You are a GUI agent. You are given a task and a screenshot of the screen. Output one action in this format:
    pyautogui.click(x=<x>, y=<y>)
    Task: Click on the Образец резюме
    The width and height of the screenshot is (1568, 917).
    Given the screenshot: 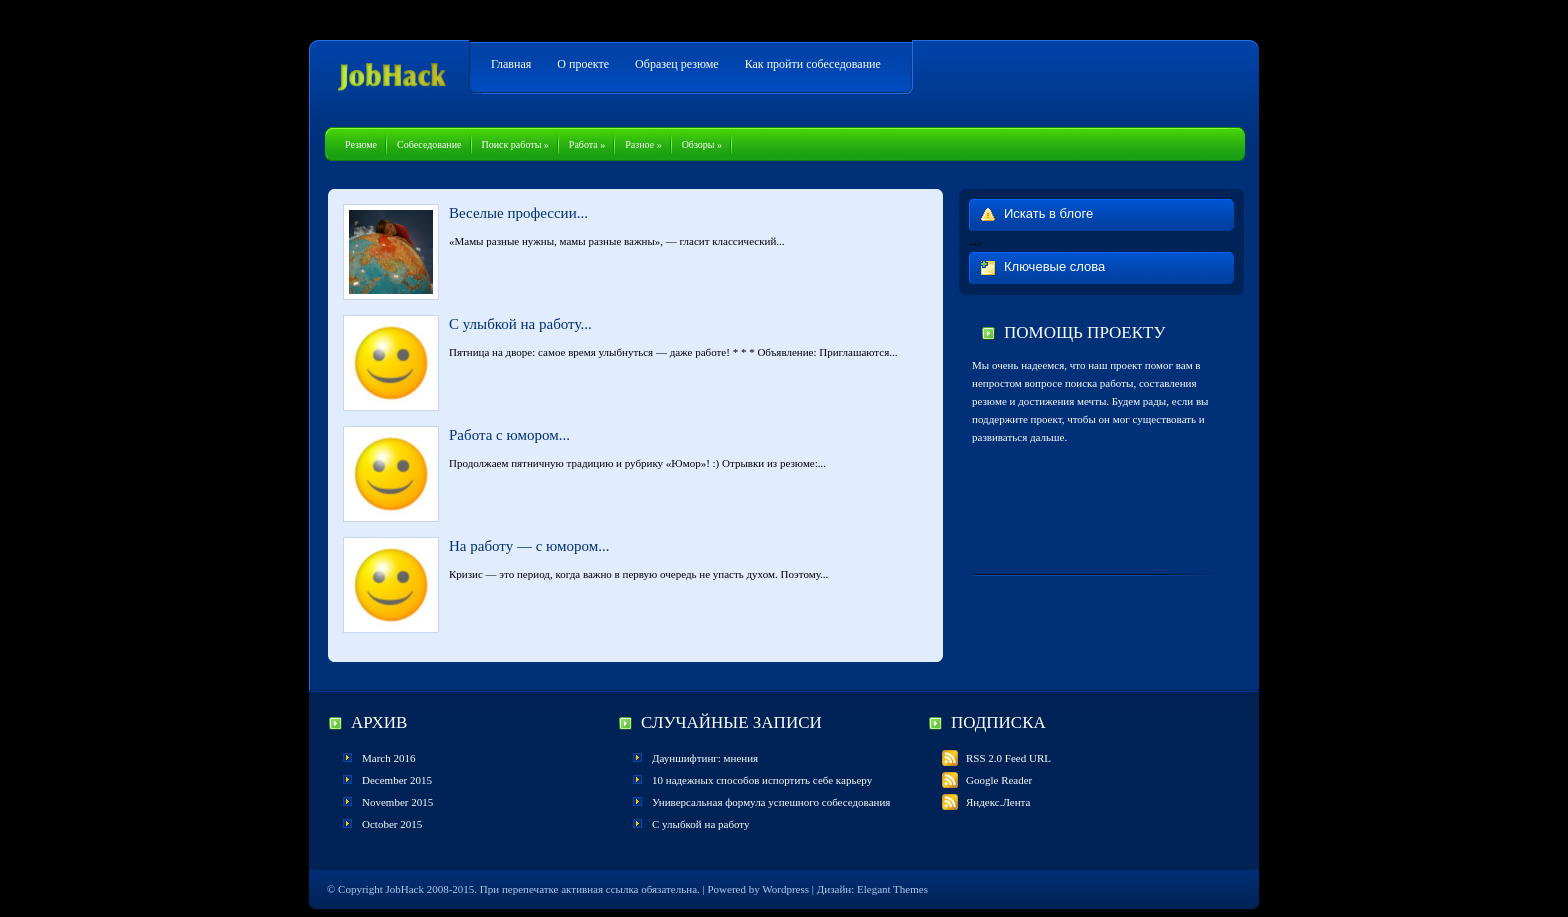 What is the action you would take?
    pyautogui.click(x=677, y=64)
    